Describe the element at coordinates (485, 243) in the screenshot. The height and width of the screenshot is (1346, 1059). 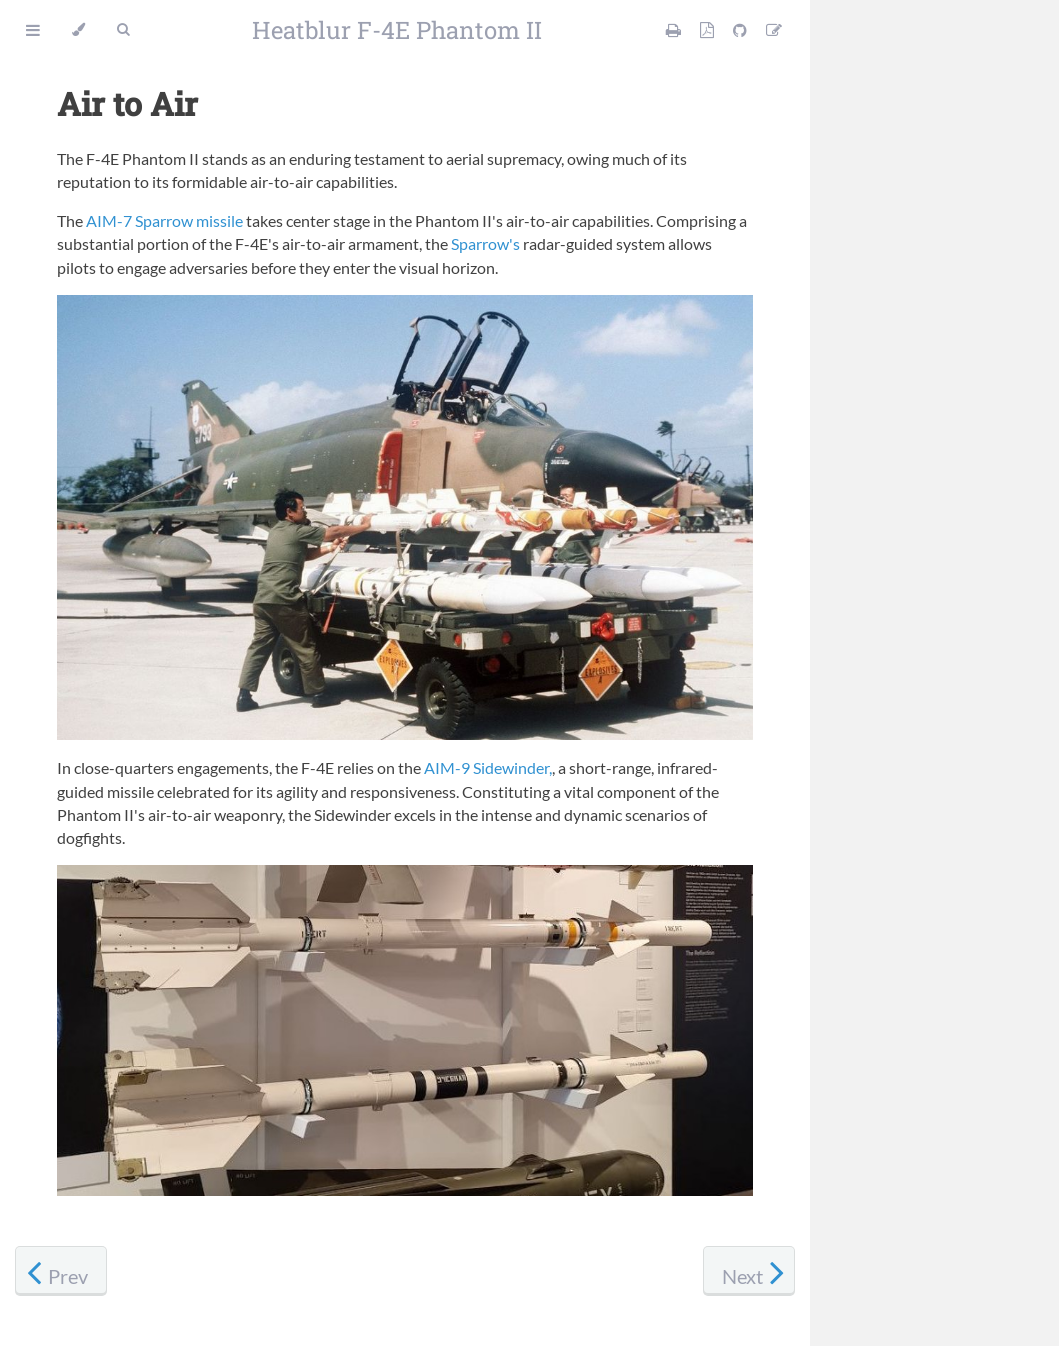
I see `Sparrow's` at that location.